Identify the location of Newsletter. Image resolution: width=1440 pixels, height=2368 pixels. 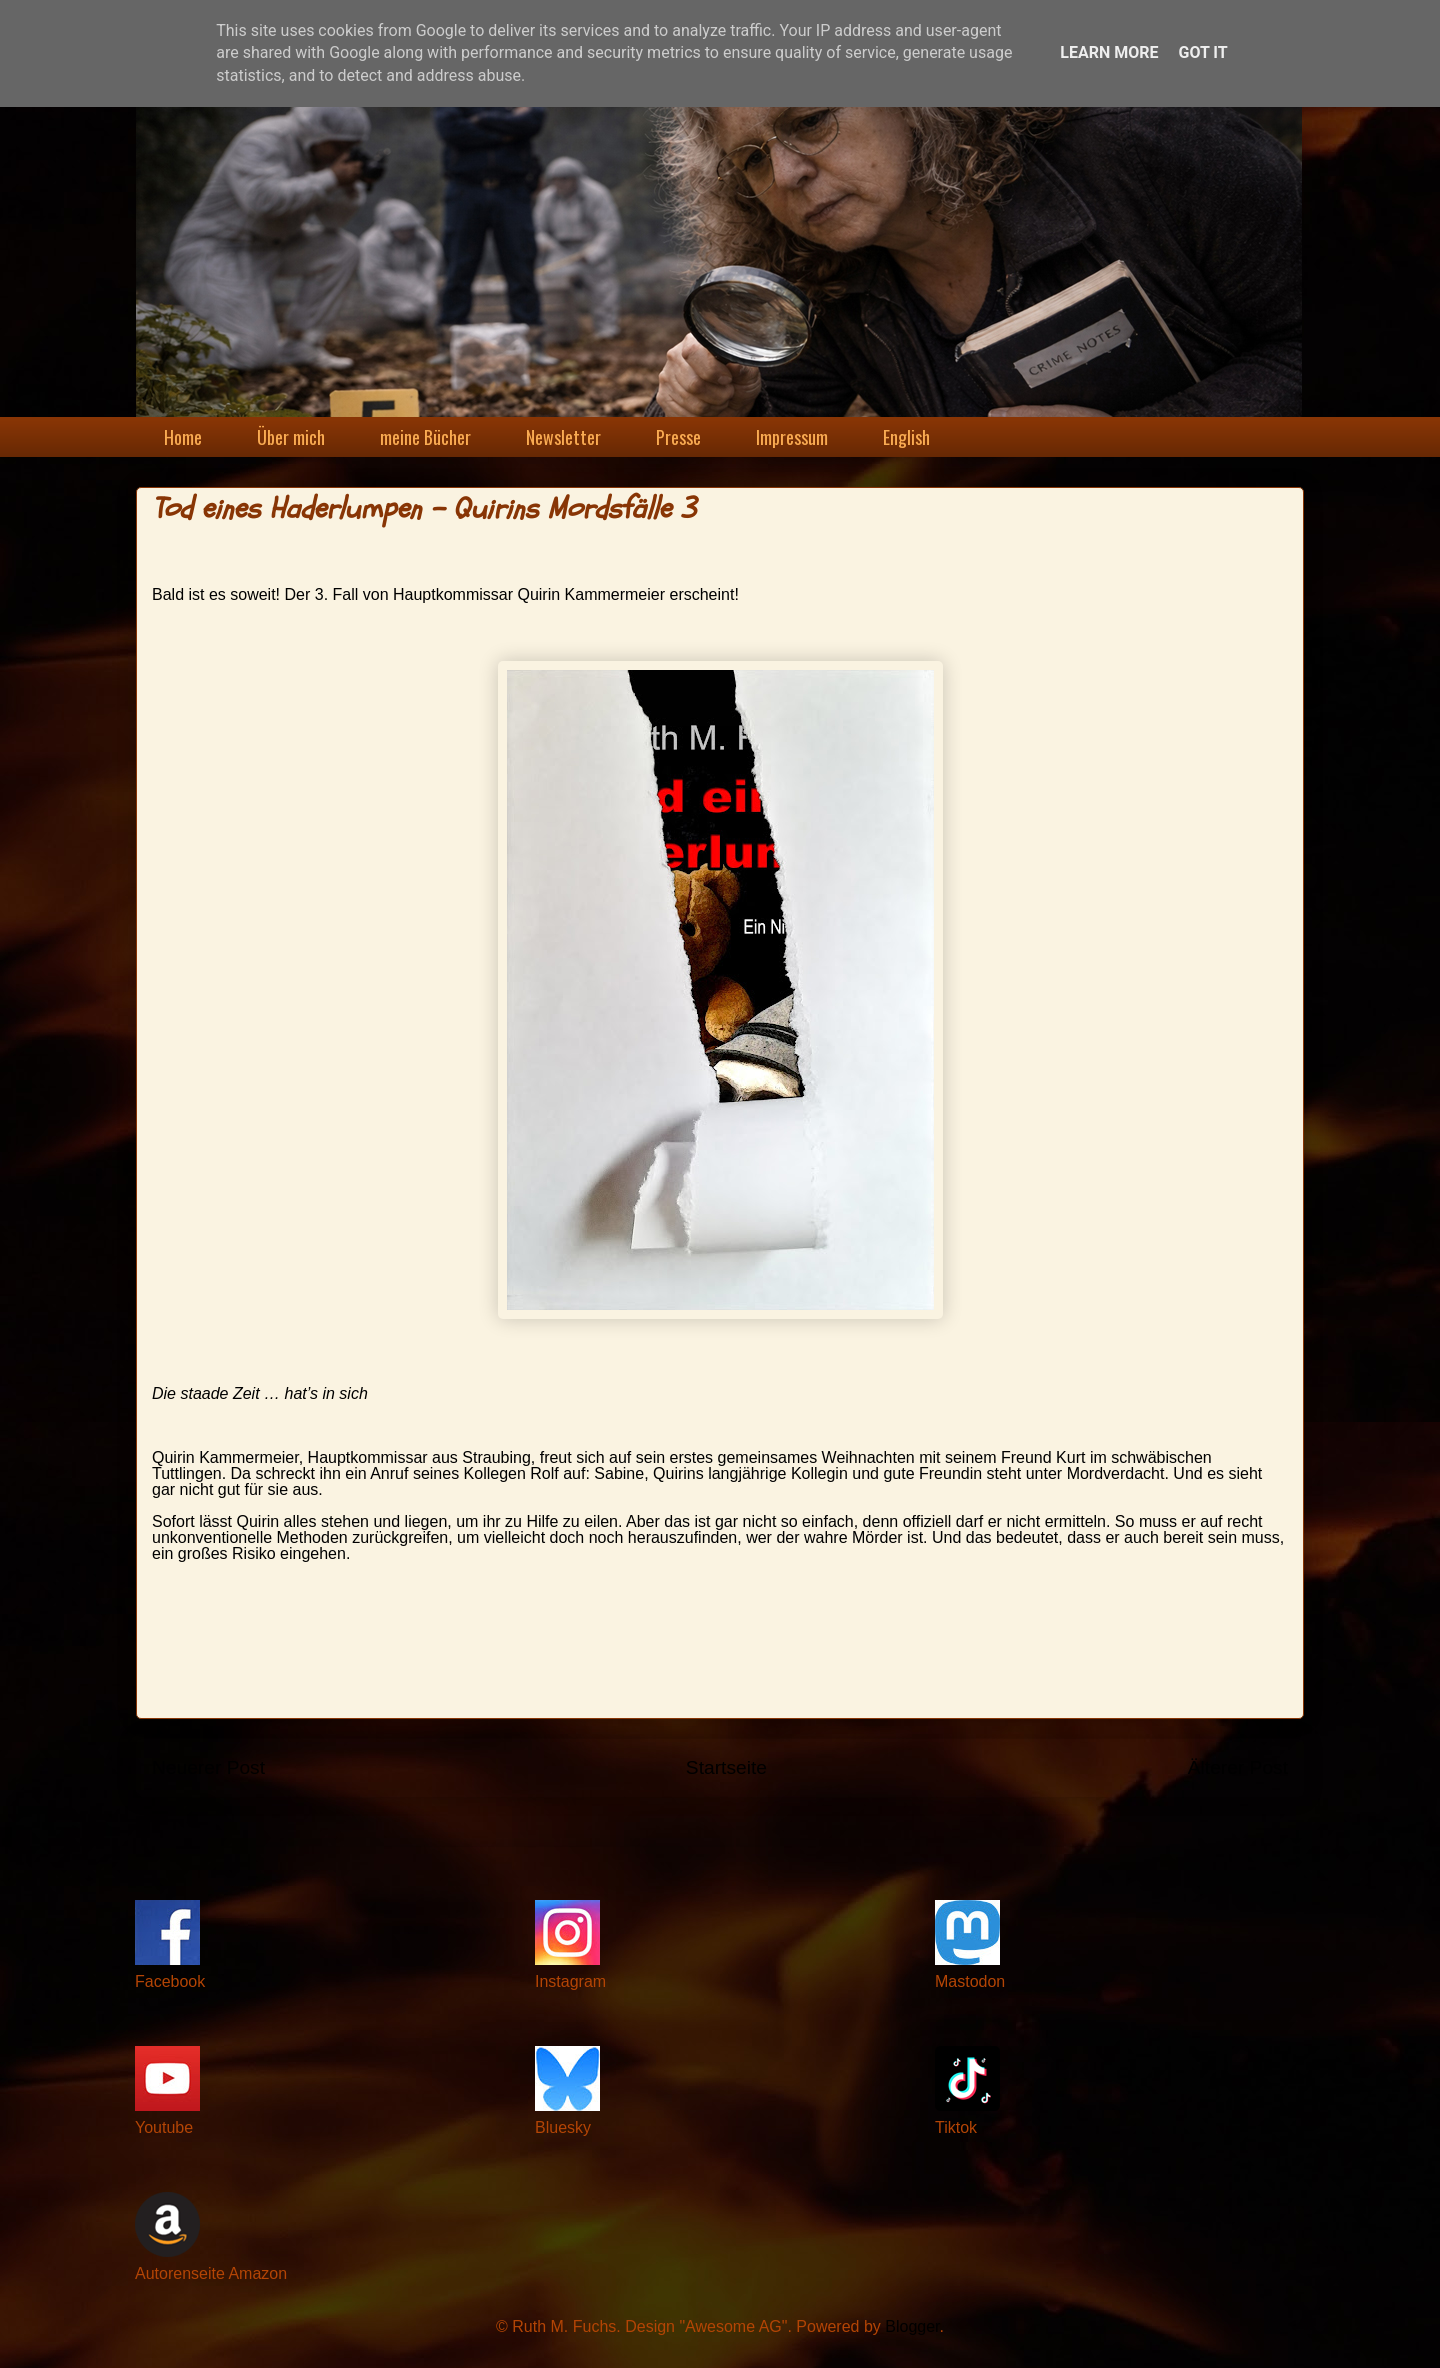
(563, 437).